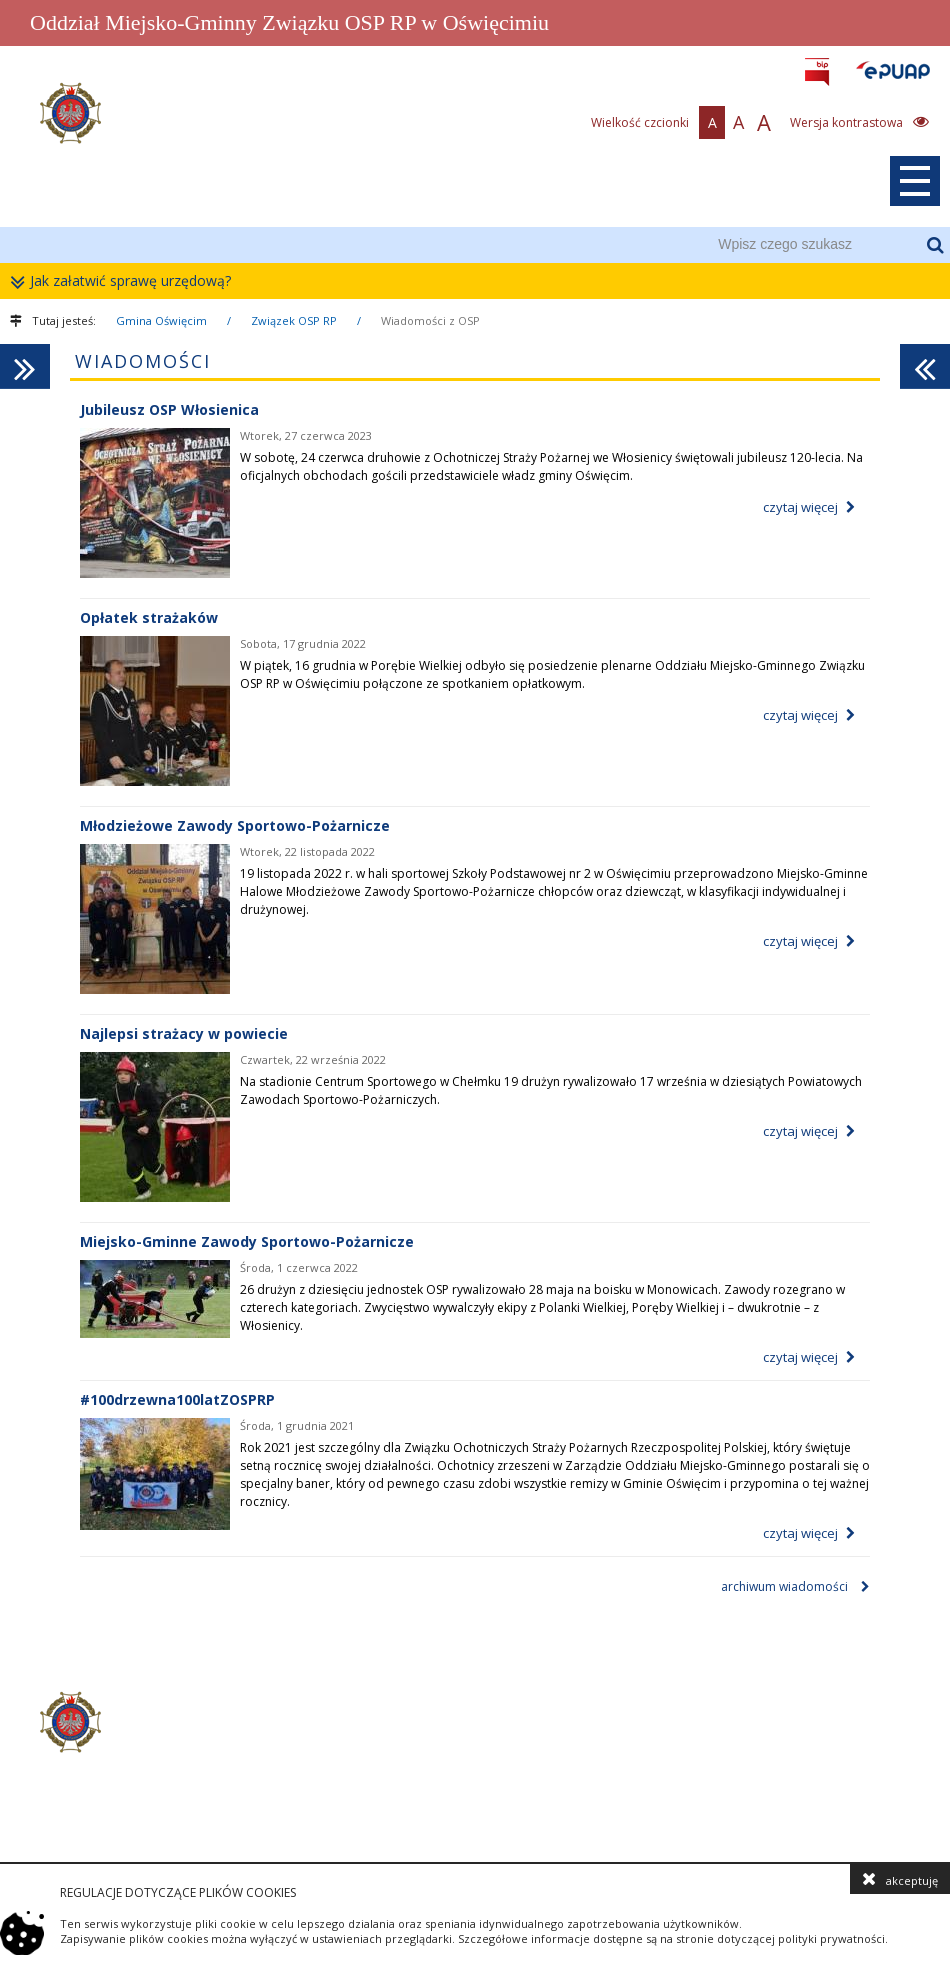 Image resolution: width=950 pixels, height=1981 pixels. I want to click on #100drzewna100latZOSPRP, so click(177, 1399).